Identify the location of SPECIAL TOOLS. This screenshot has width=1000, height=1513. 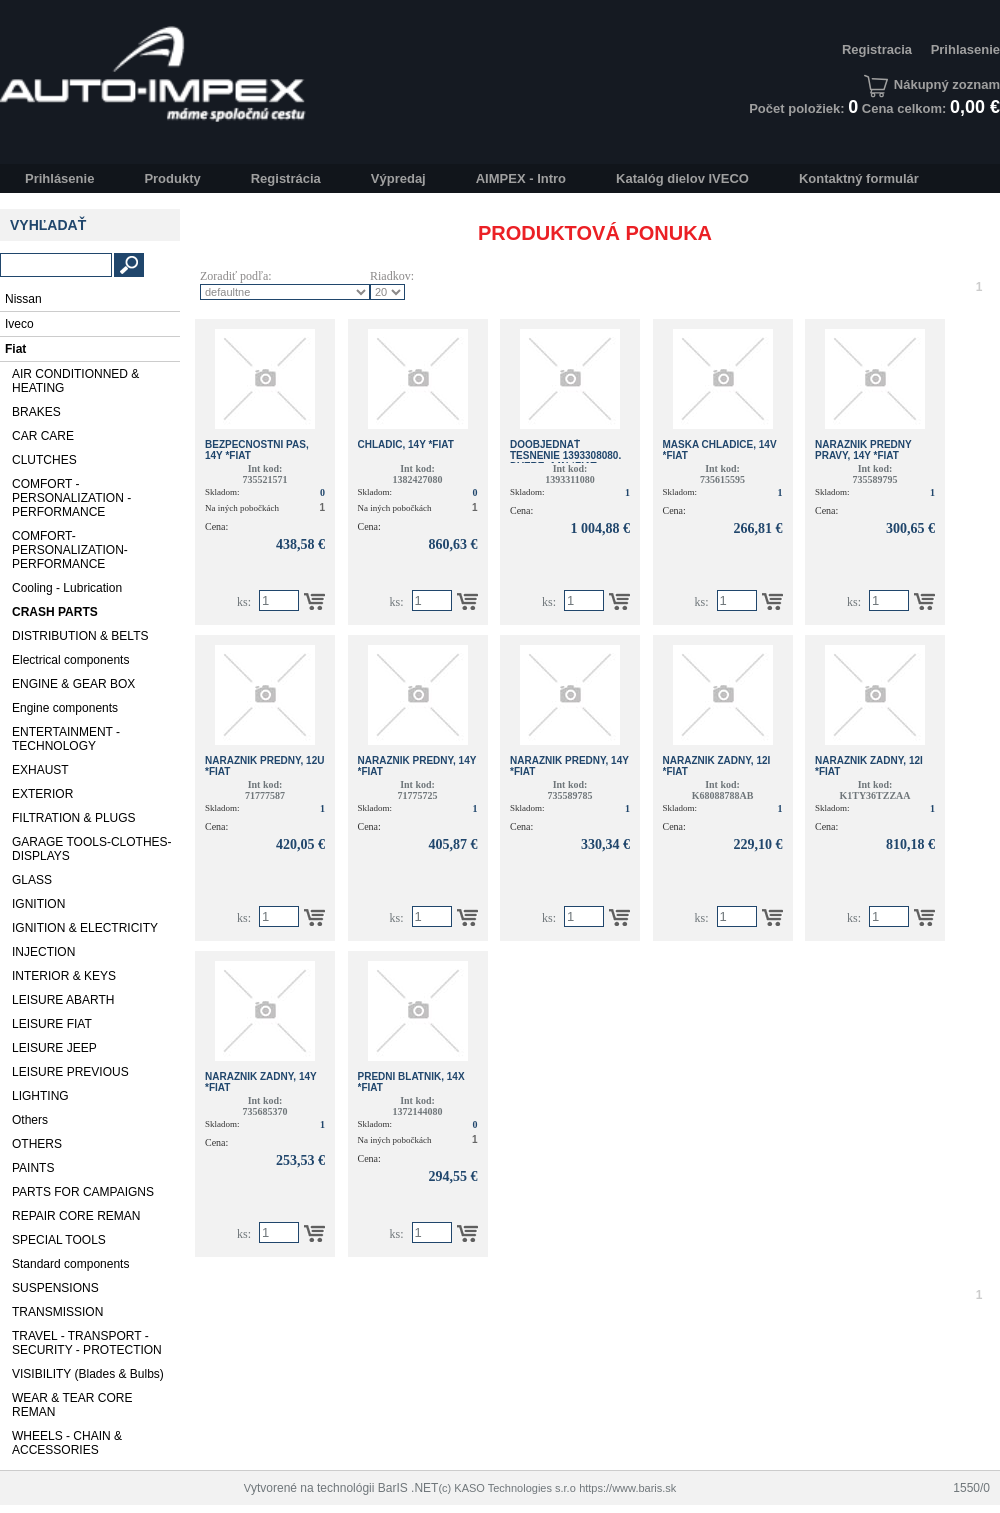
(59, 1240).